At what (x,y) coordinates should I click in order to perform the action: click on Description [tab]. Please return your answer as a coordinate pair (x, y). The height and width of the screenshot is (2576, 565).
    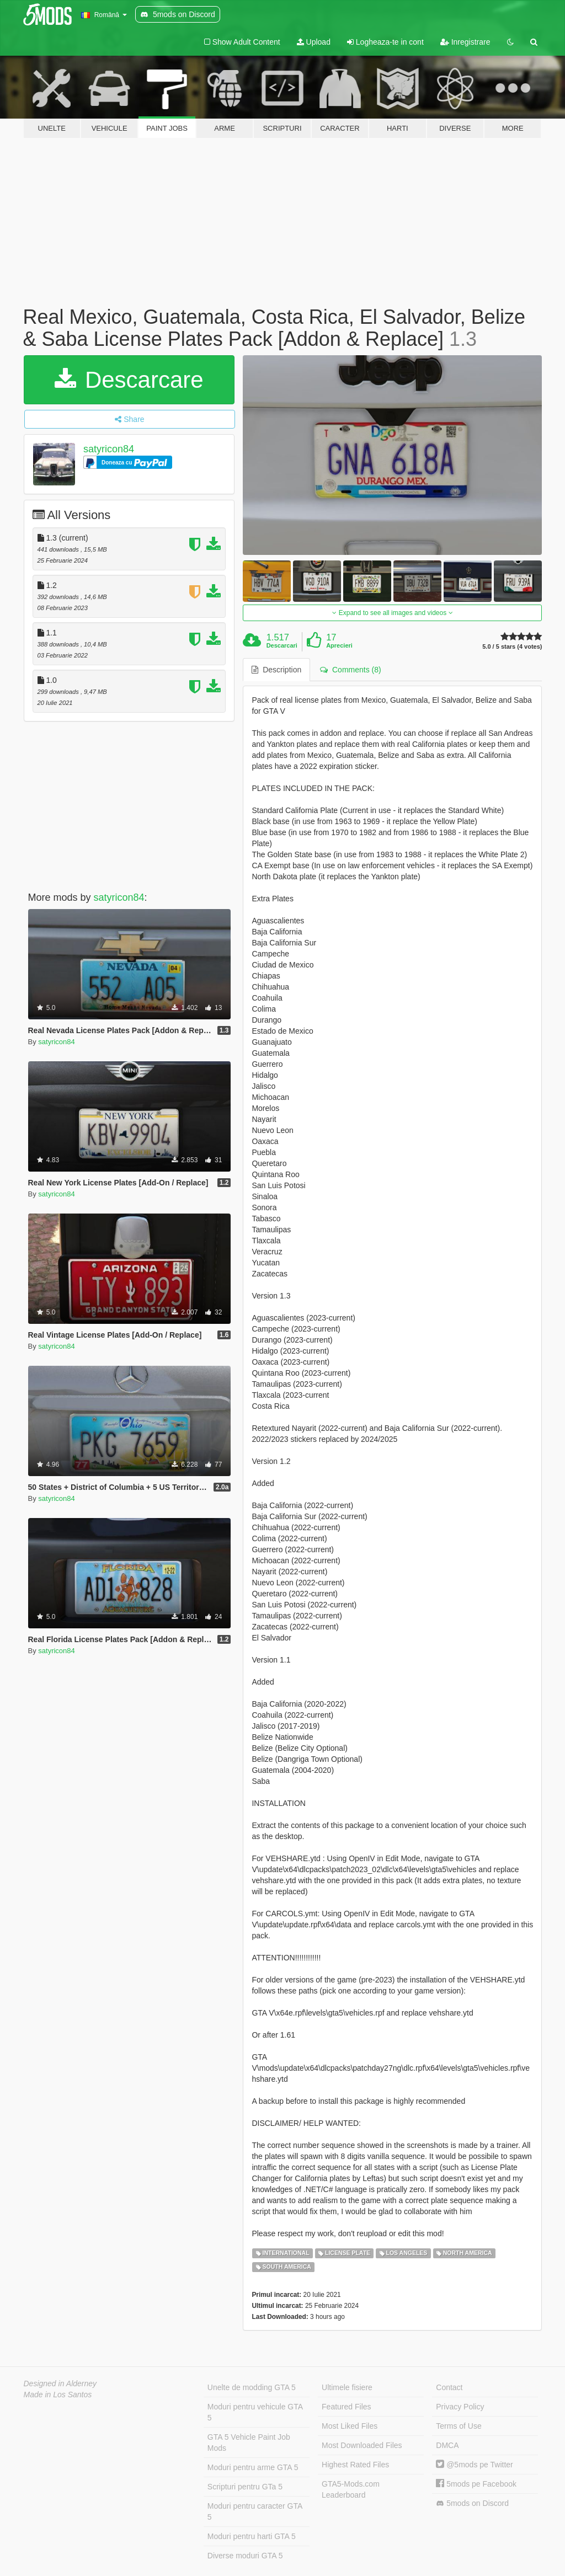
    Looking at the image, I should click on (276, 669).